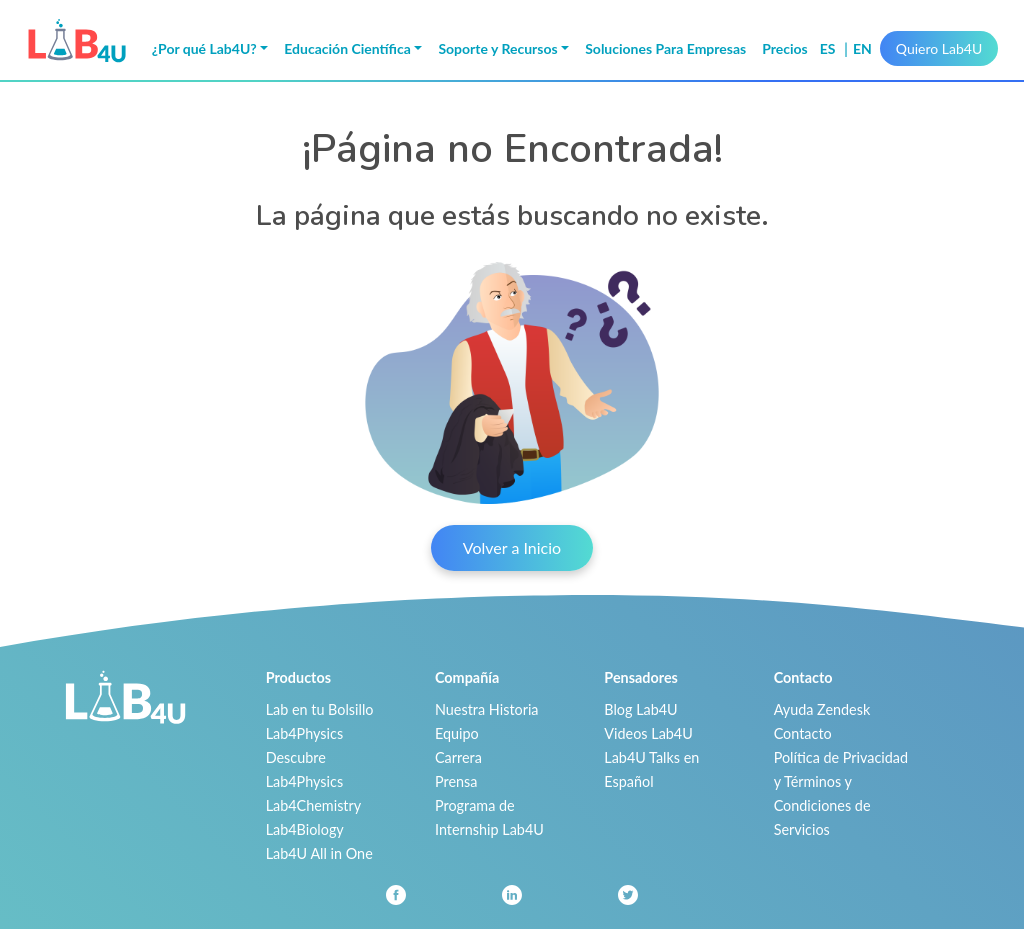 Image resolution: width=1024 pixels, height=929 pixels. What do you see at coordinates (939, 48) in the screenshot?
I see `Quiero Lab4U` at bounding box center [939, 48].